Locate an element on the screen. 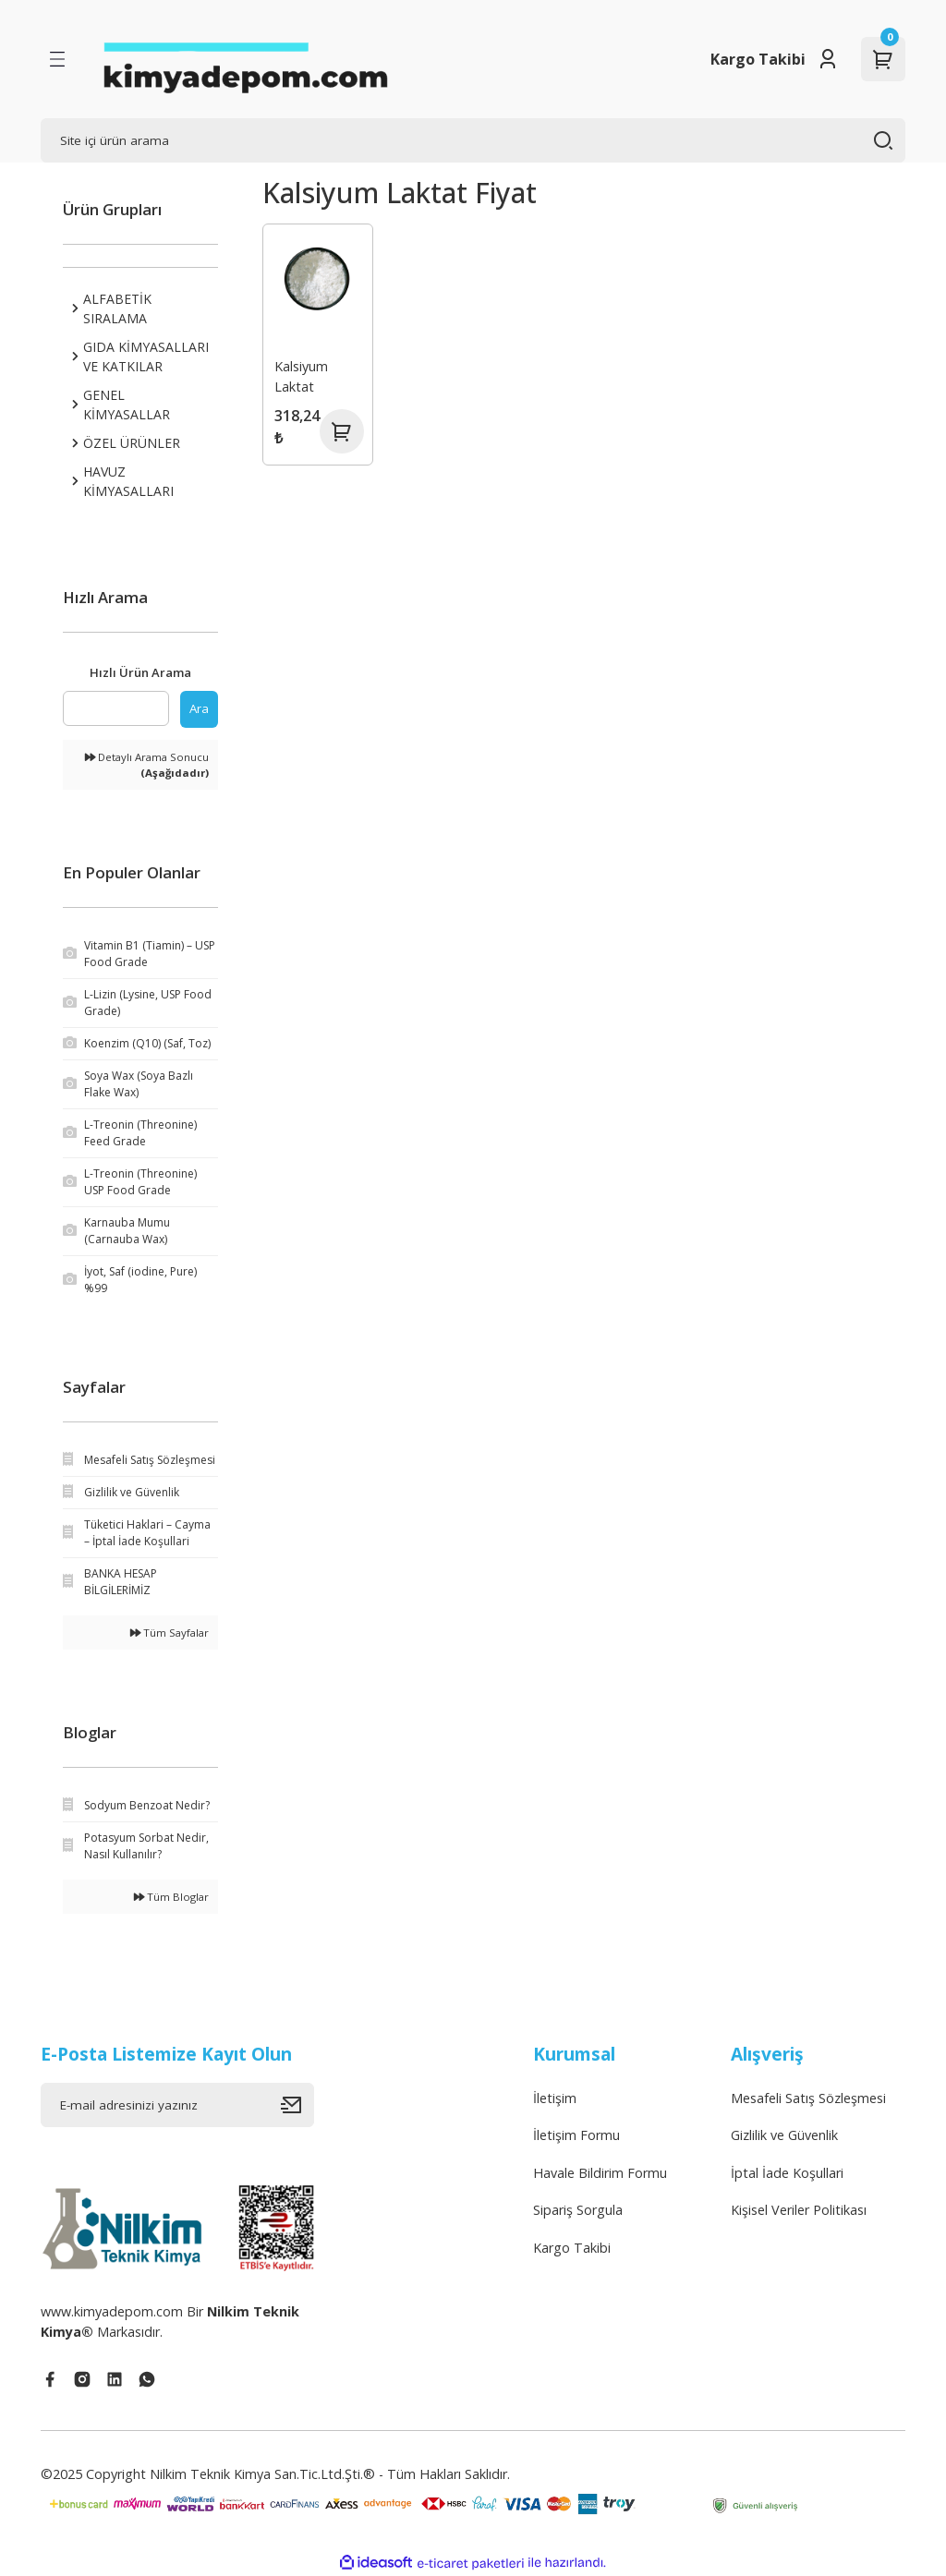  Tüm Sayfalar is located at coordinates (169, 1632).